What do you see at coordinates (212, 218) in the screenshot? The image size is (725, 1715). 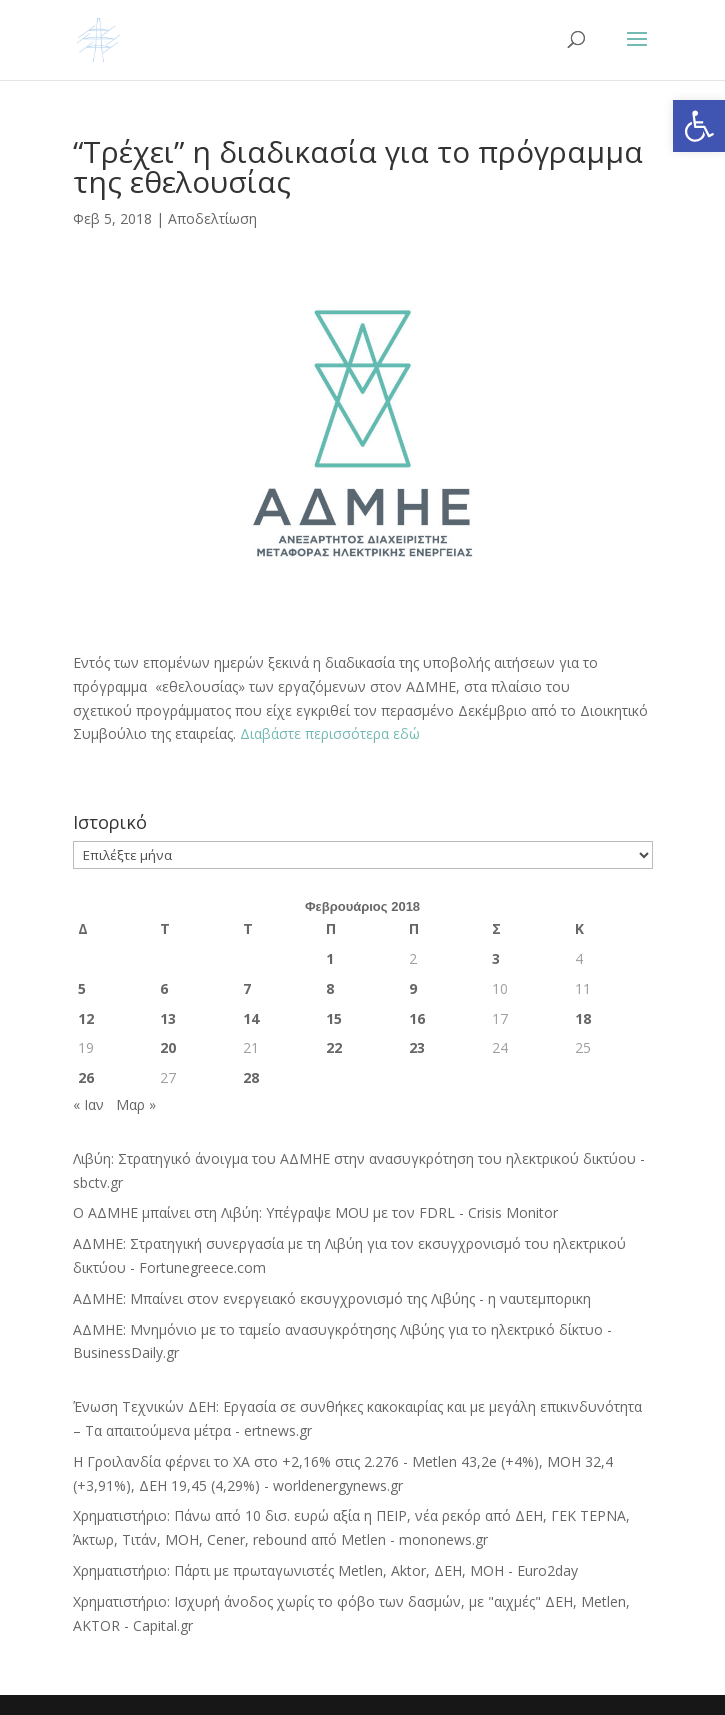 I see `Αποδελτίωση` at bounding box center [212, 218].